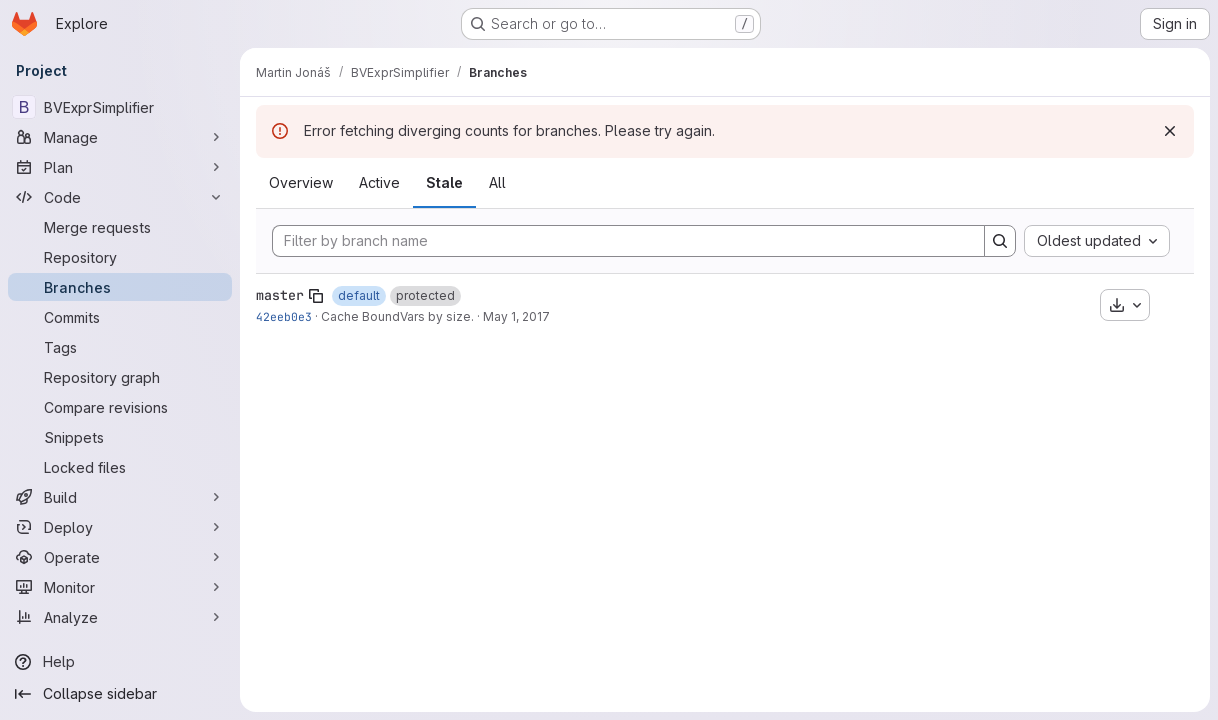  Describe the element at coordinates (120, 227) in the screenshot. I see `[Merge requests]` at that location.